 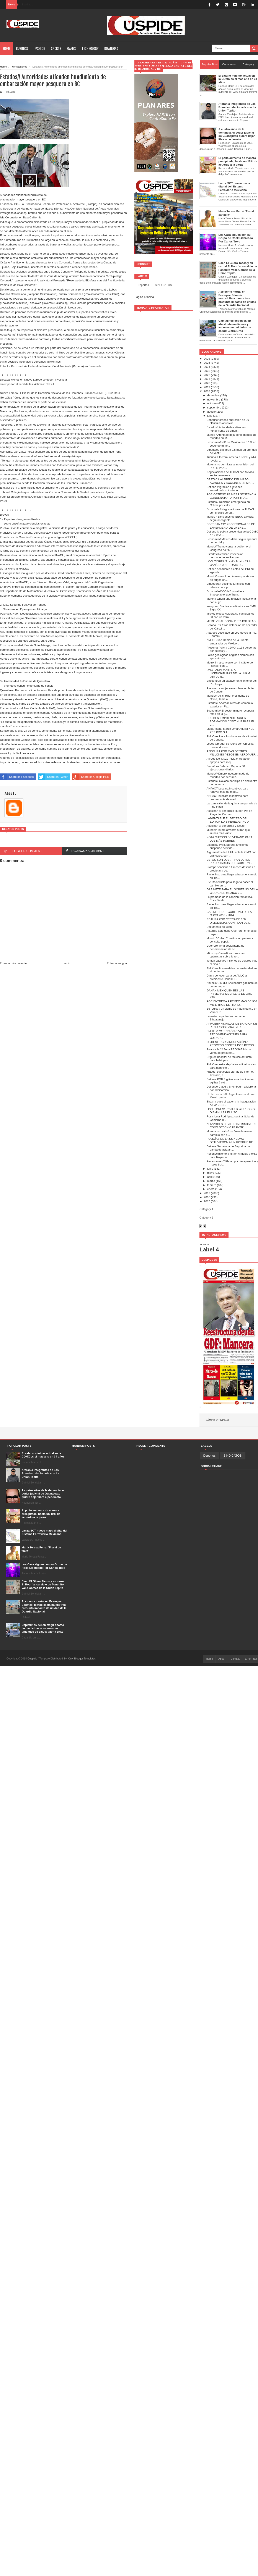 I want to click on Fashion, so click(x=39, y=48).